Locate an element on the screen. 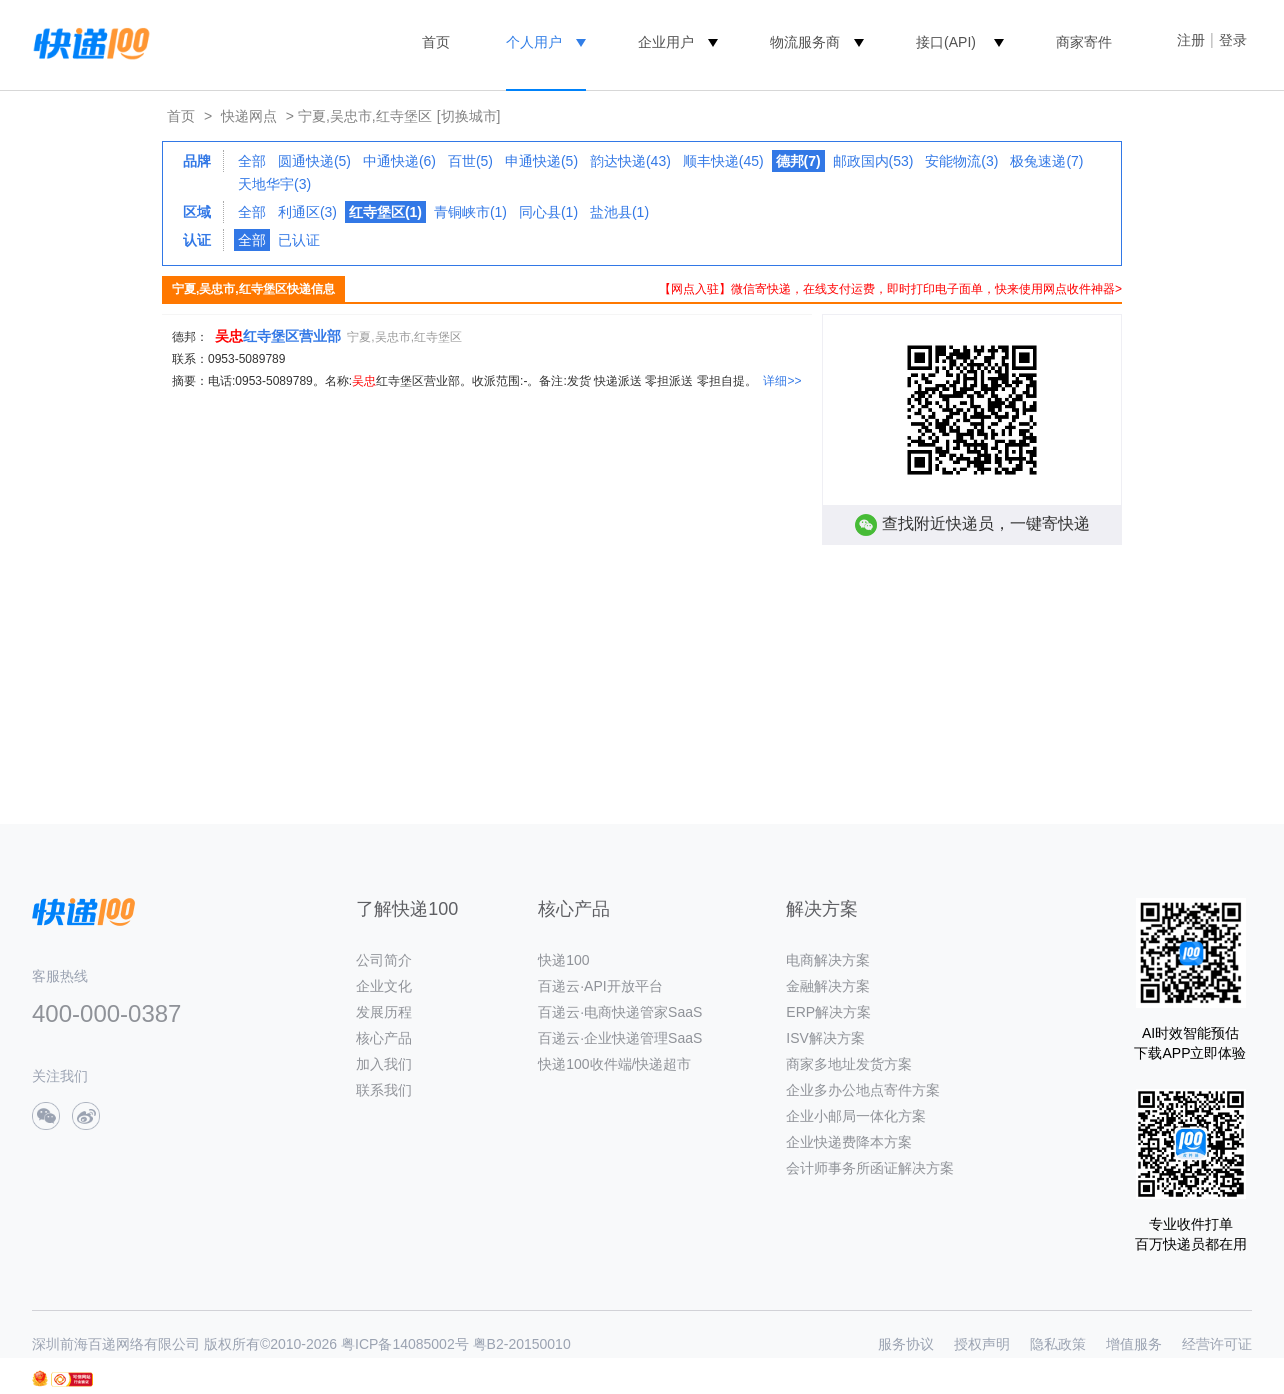 This screenshot has width=1284, height=1394. 快递100收件端/快递超市 is located at coordinates (614, 1064).